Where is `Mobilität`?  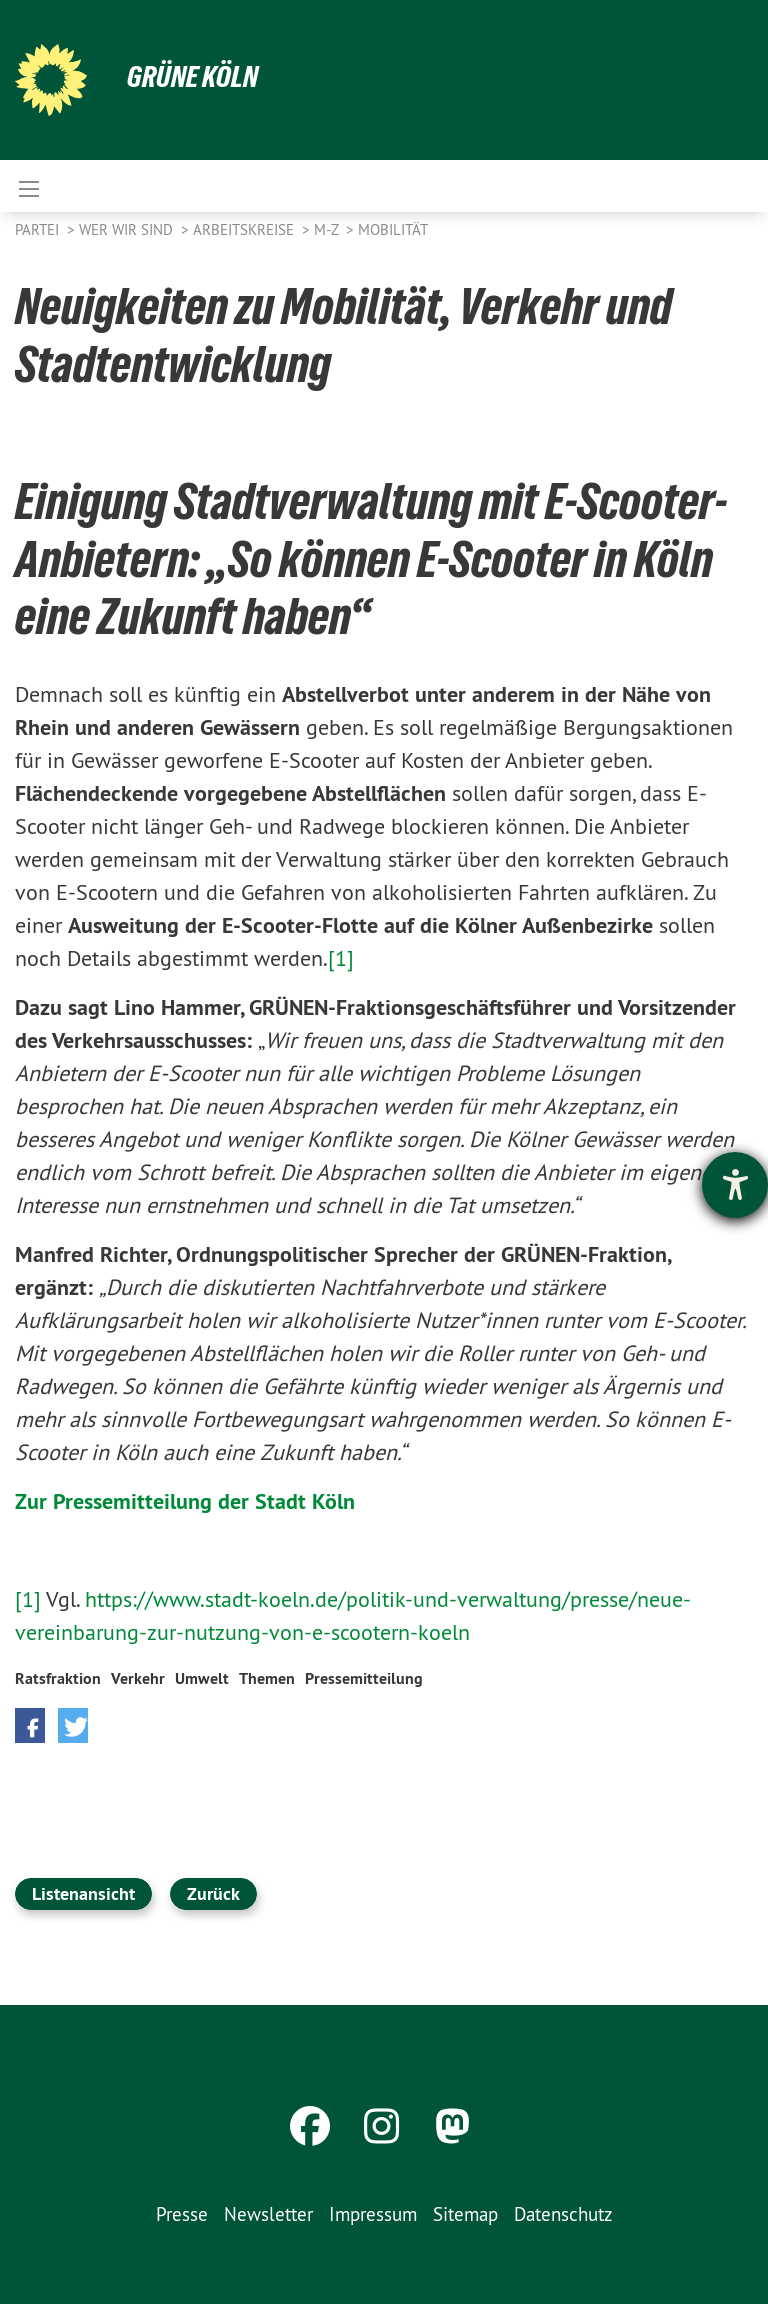 Mobilität is located at coordinates (393, 229).